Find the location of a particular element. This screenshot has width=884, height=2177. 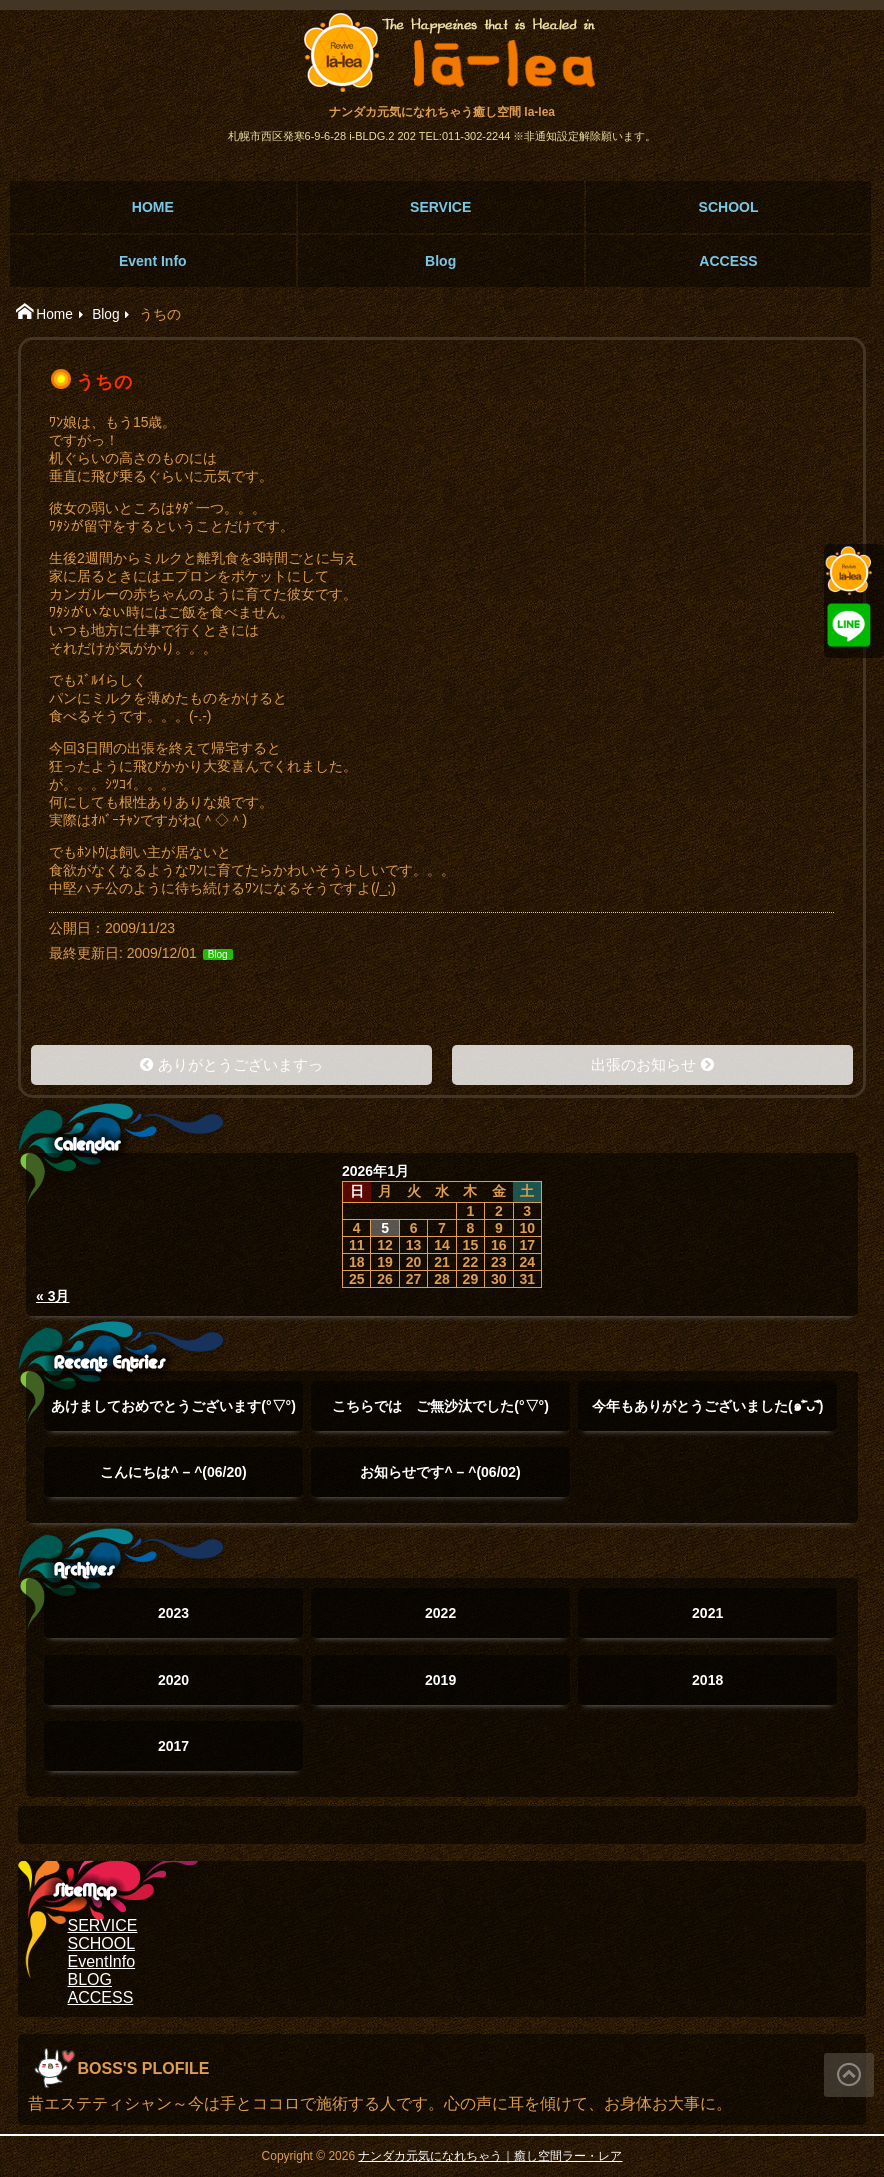

Home is located at coordinates (54, 314).